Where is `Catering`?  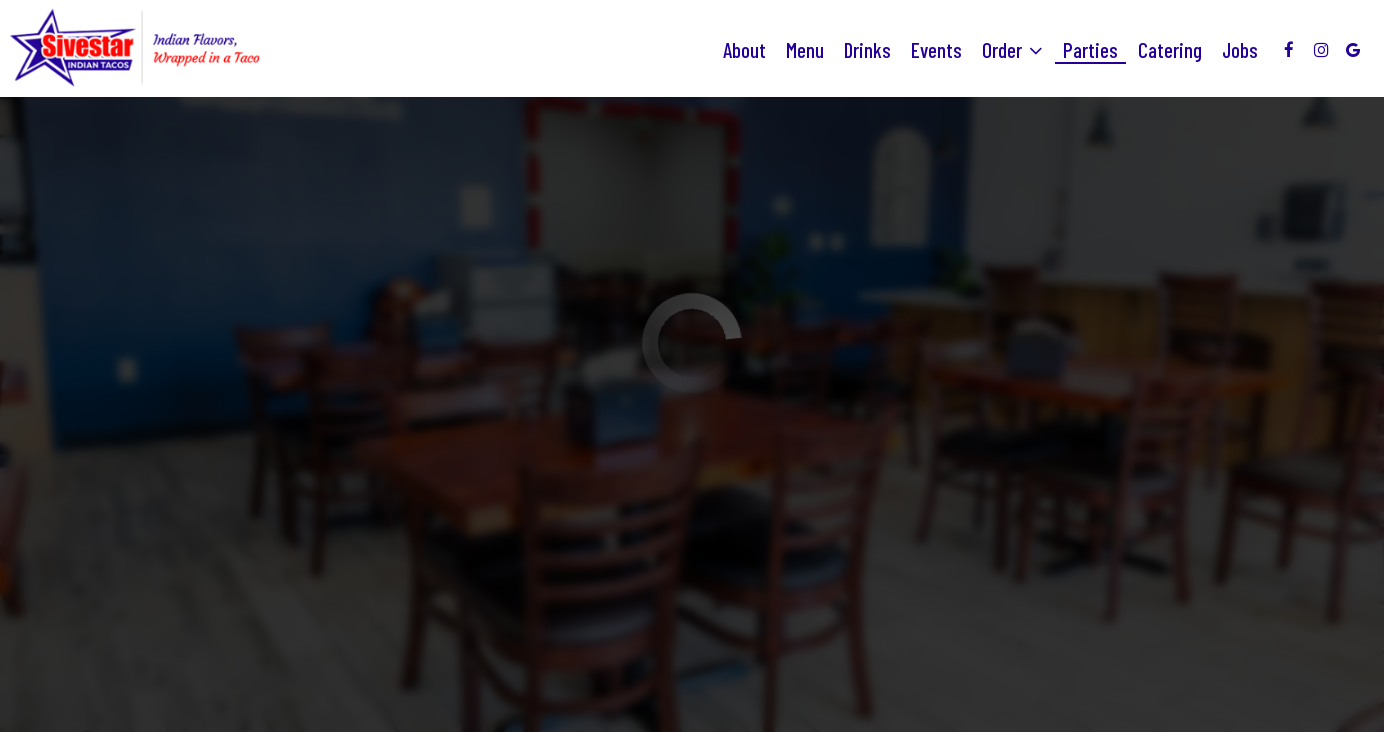 Catering is located at coordinates (1170, 50).